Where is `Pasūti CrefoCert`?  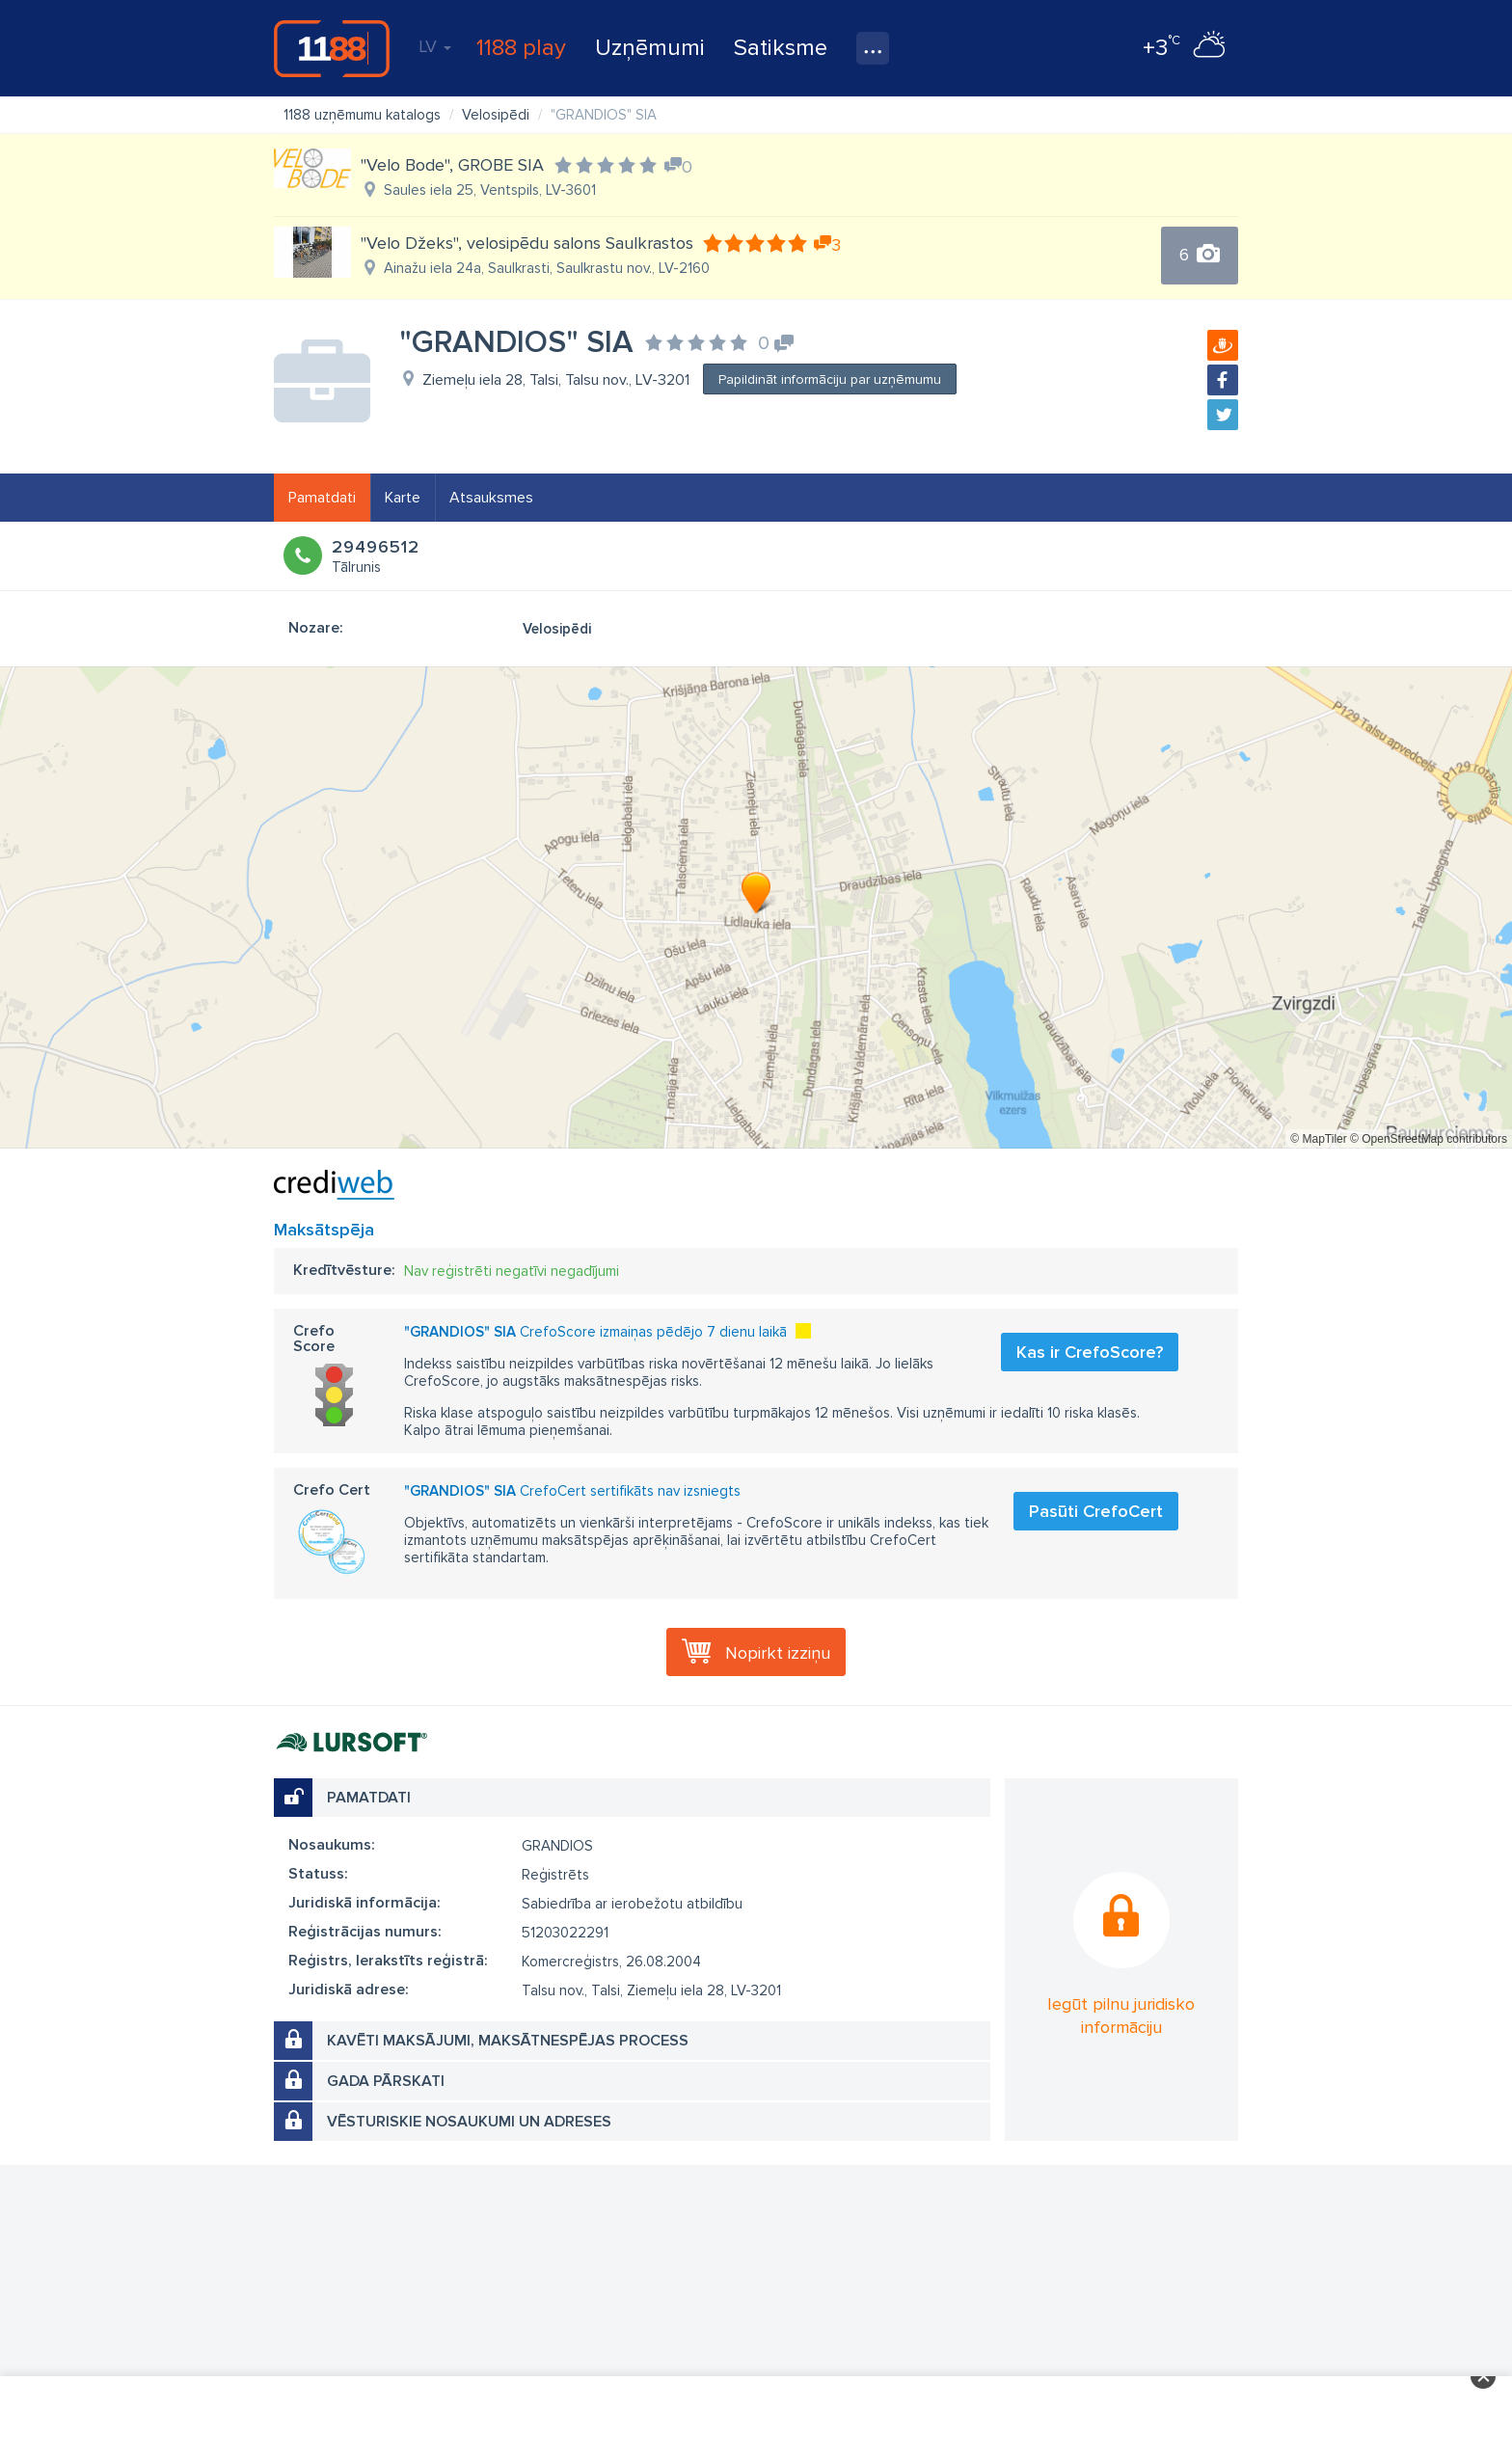 Pasūti CrefoCert is located at coordinates (1096, 1511).